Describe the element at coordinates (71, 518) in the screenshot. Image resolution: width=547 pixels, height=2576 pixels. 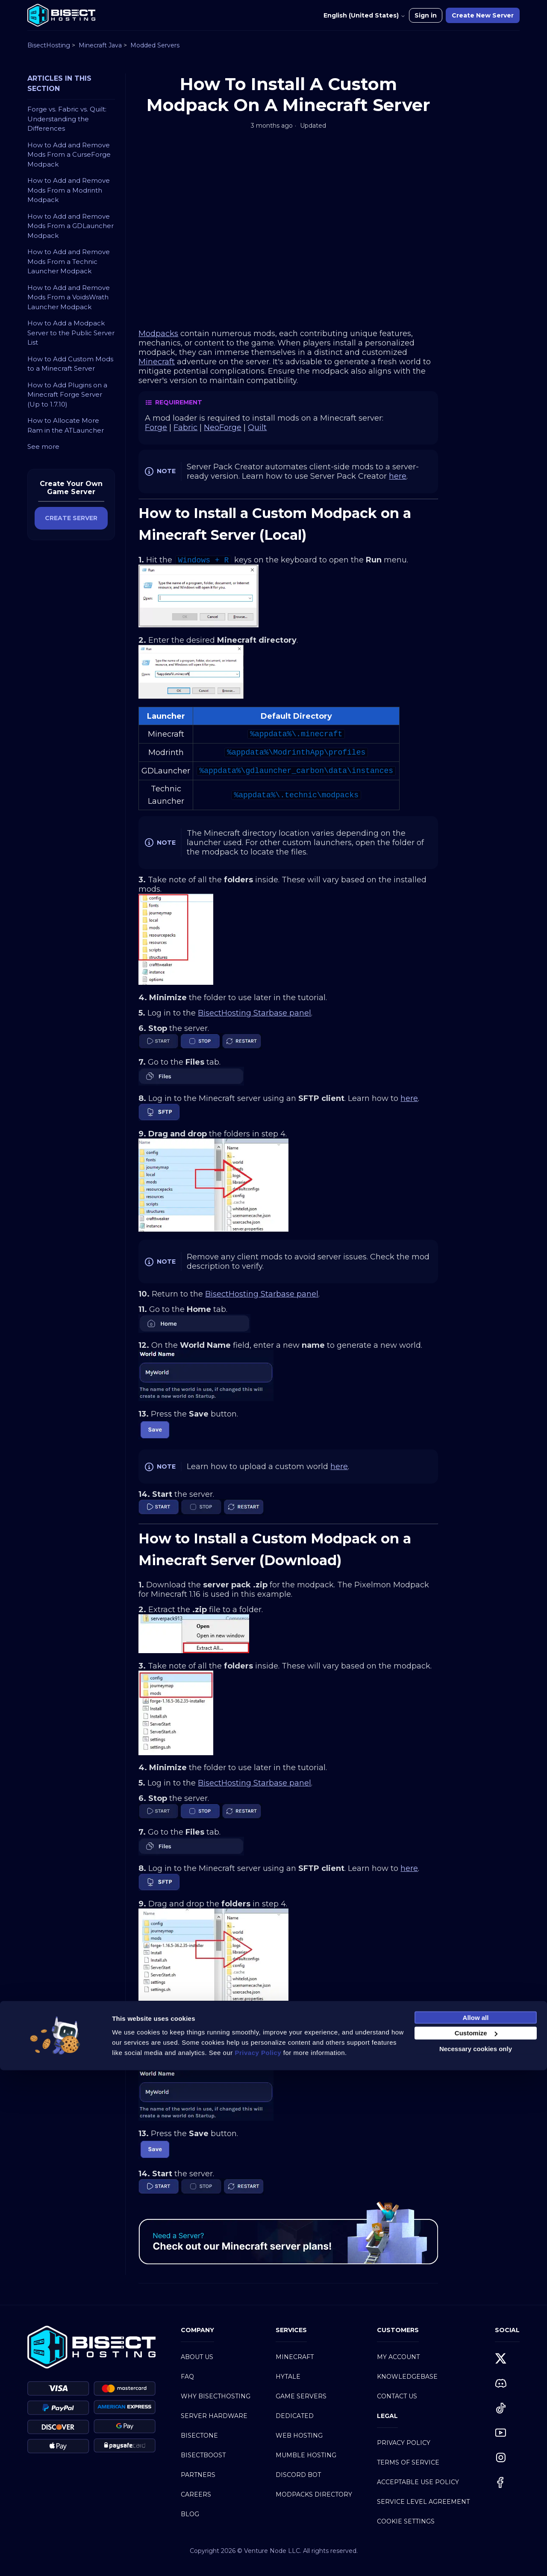
I see `CREATE SERVER` at that location.